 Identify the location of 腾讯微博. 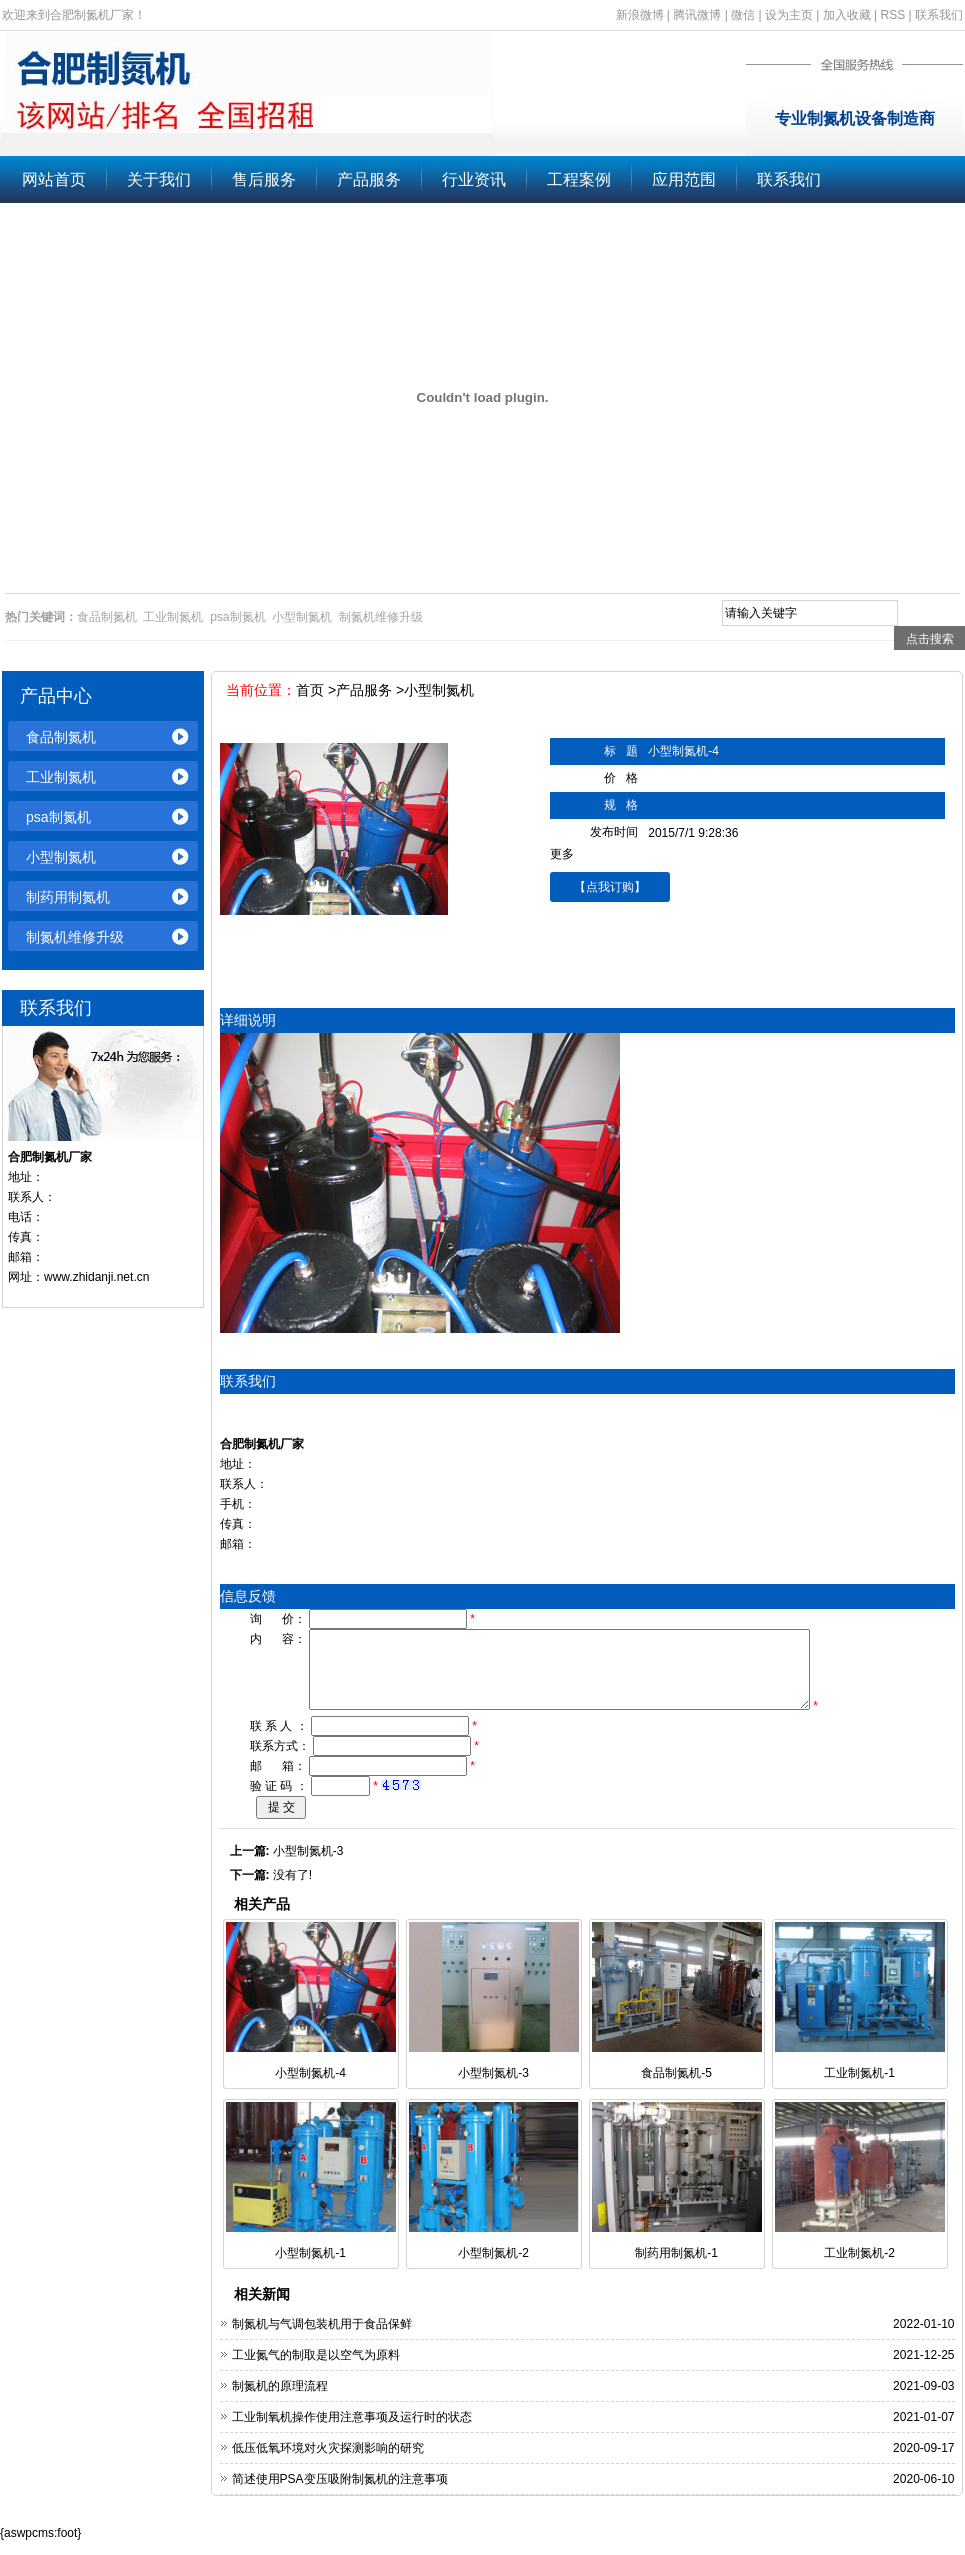
(697, 15).